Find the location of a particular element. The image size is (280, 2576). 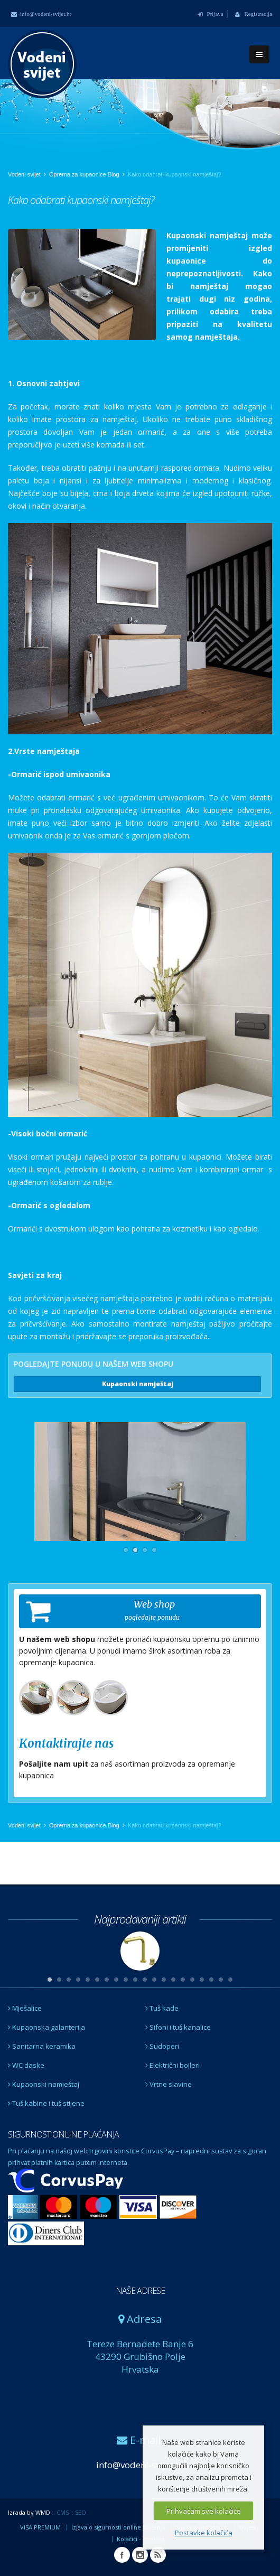

Sifoni i tuš kanalice is located at coordinates (178, 2027).